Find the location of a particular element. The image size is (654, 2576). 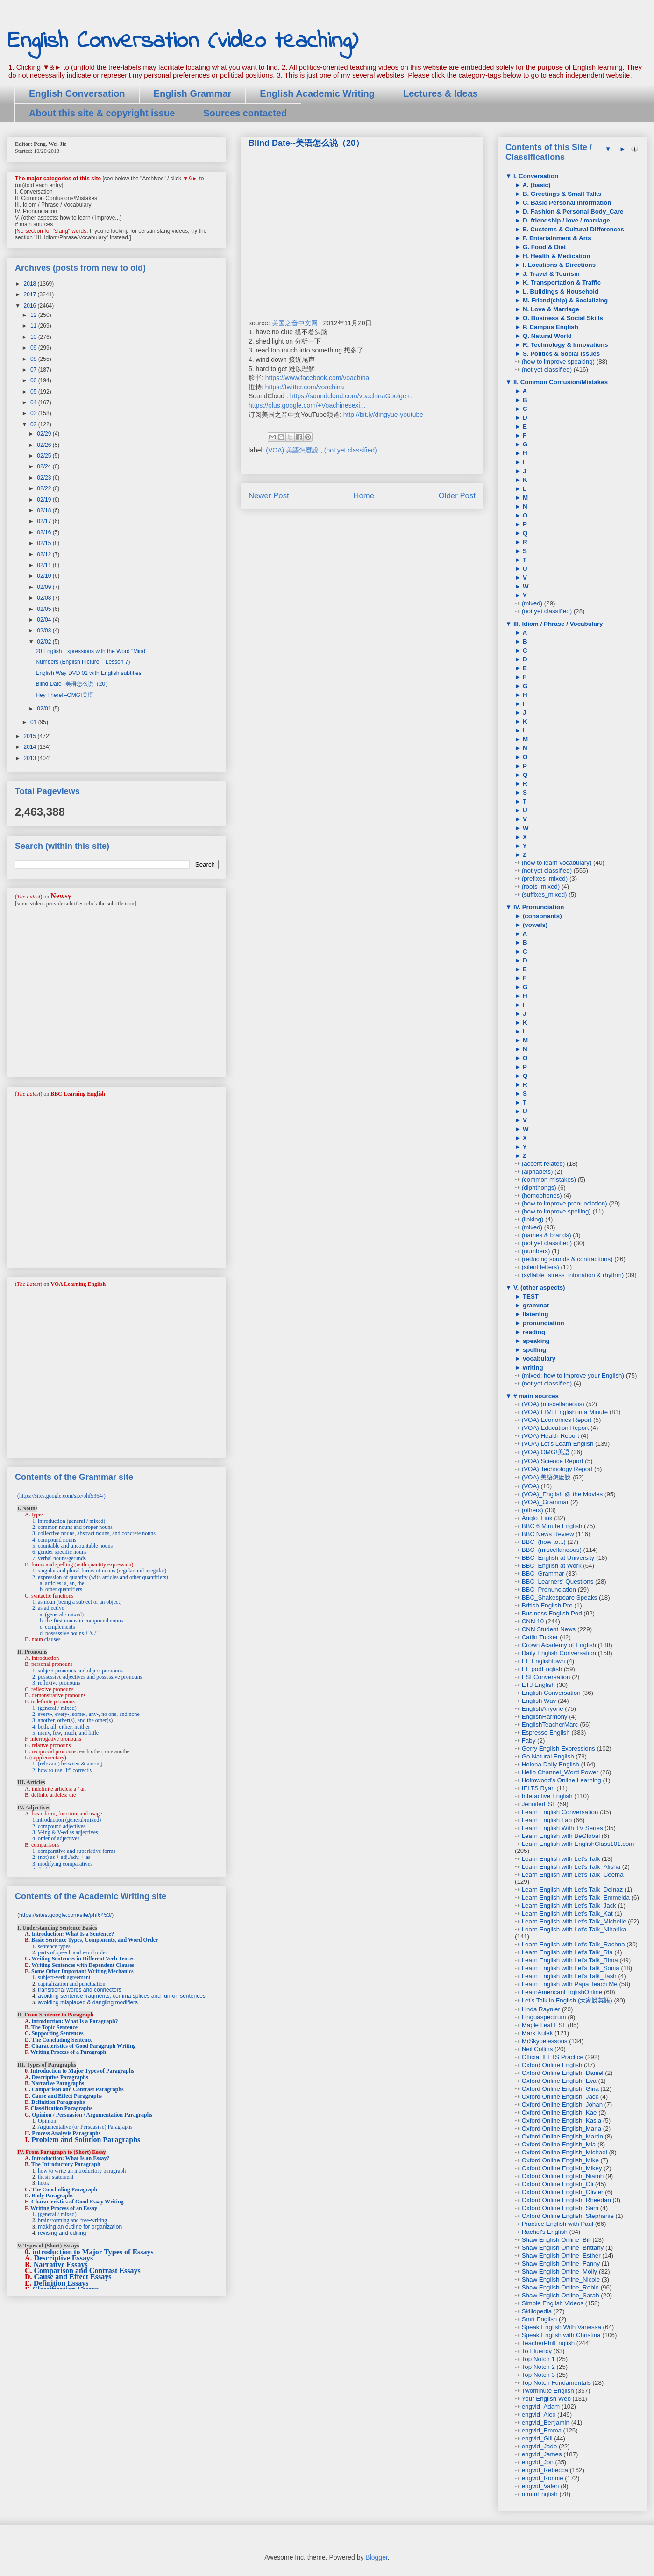

06 is located at coordinates (34, 380).